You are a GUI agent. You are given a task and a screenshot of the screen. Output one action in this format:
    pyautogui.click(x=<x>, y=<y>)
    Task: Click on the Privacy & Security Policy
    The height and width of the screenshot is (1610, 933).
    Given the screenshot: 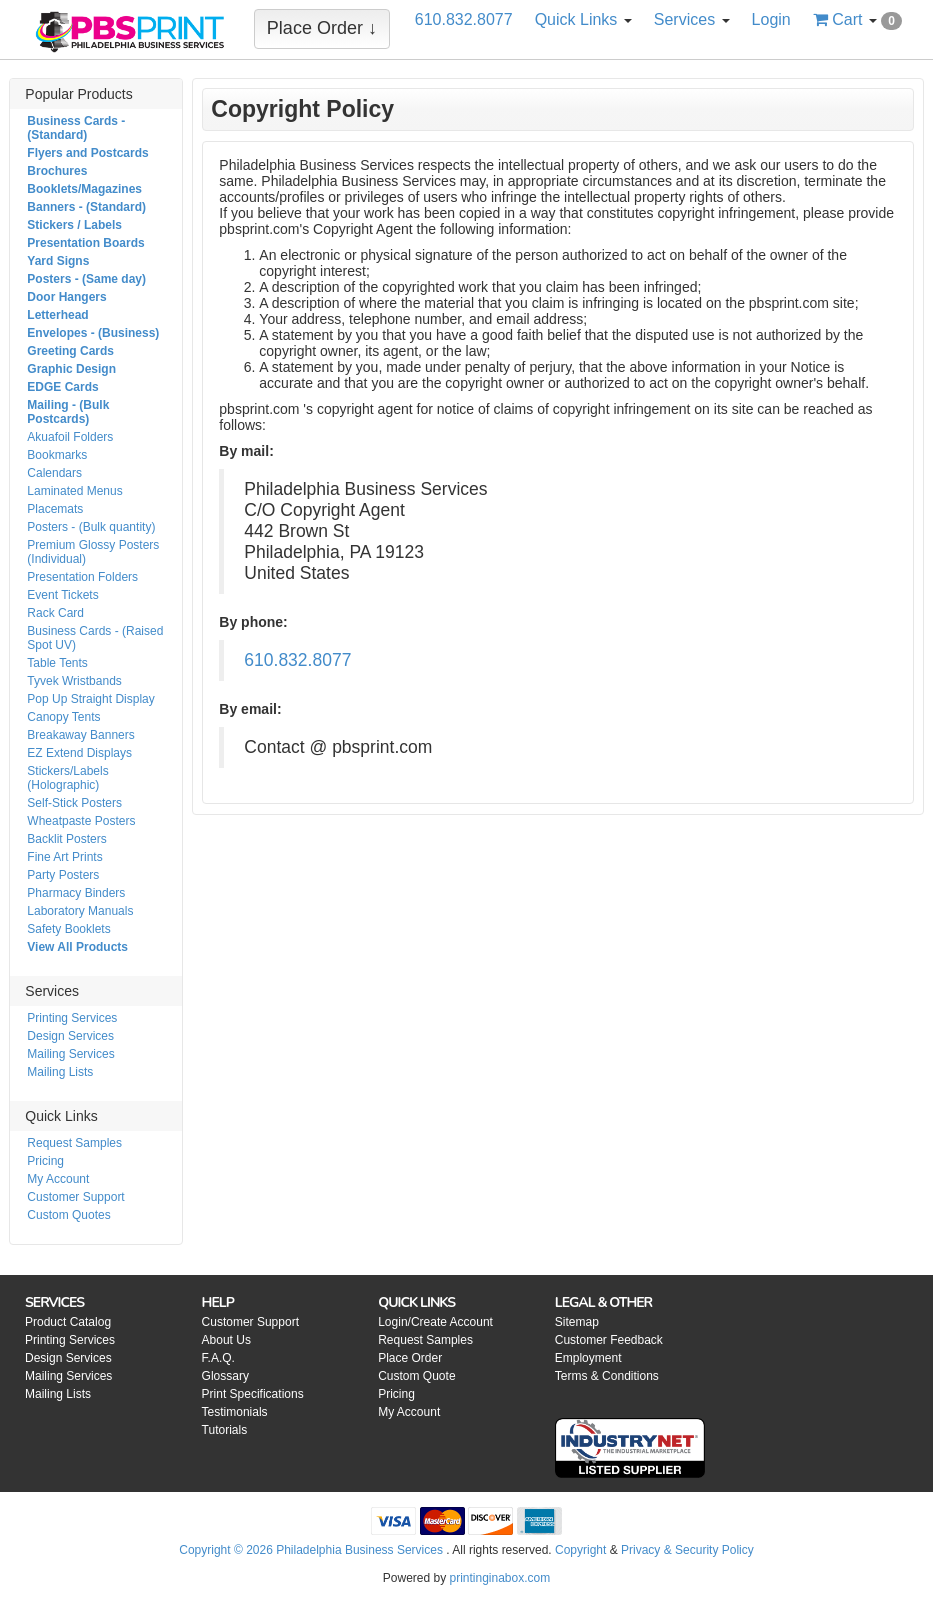 What is the action you would take?
    pyautogui.click(x=687, y=1550)
    